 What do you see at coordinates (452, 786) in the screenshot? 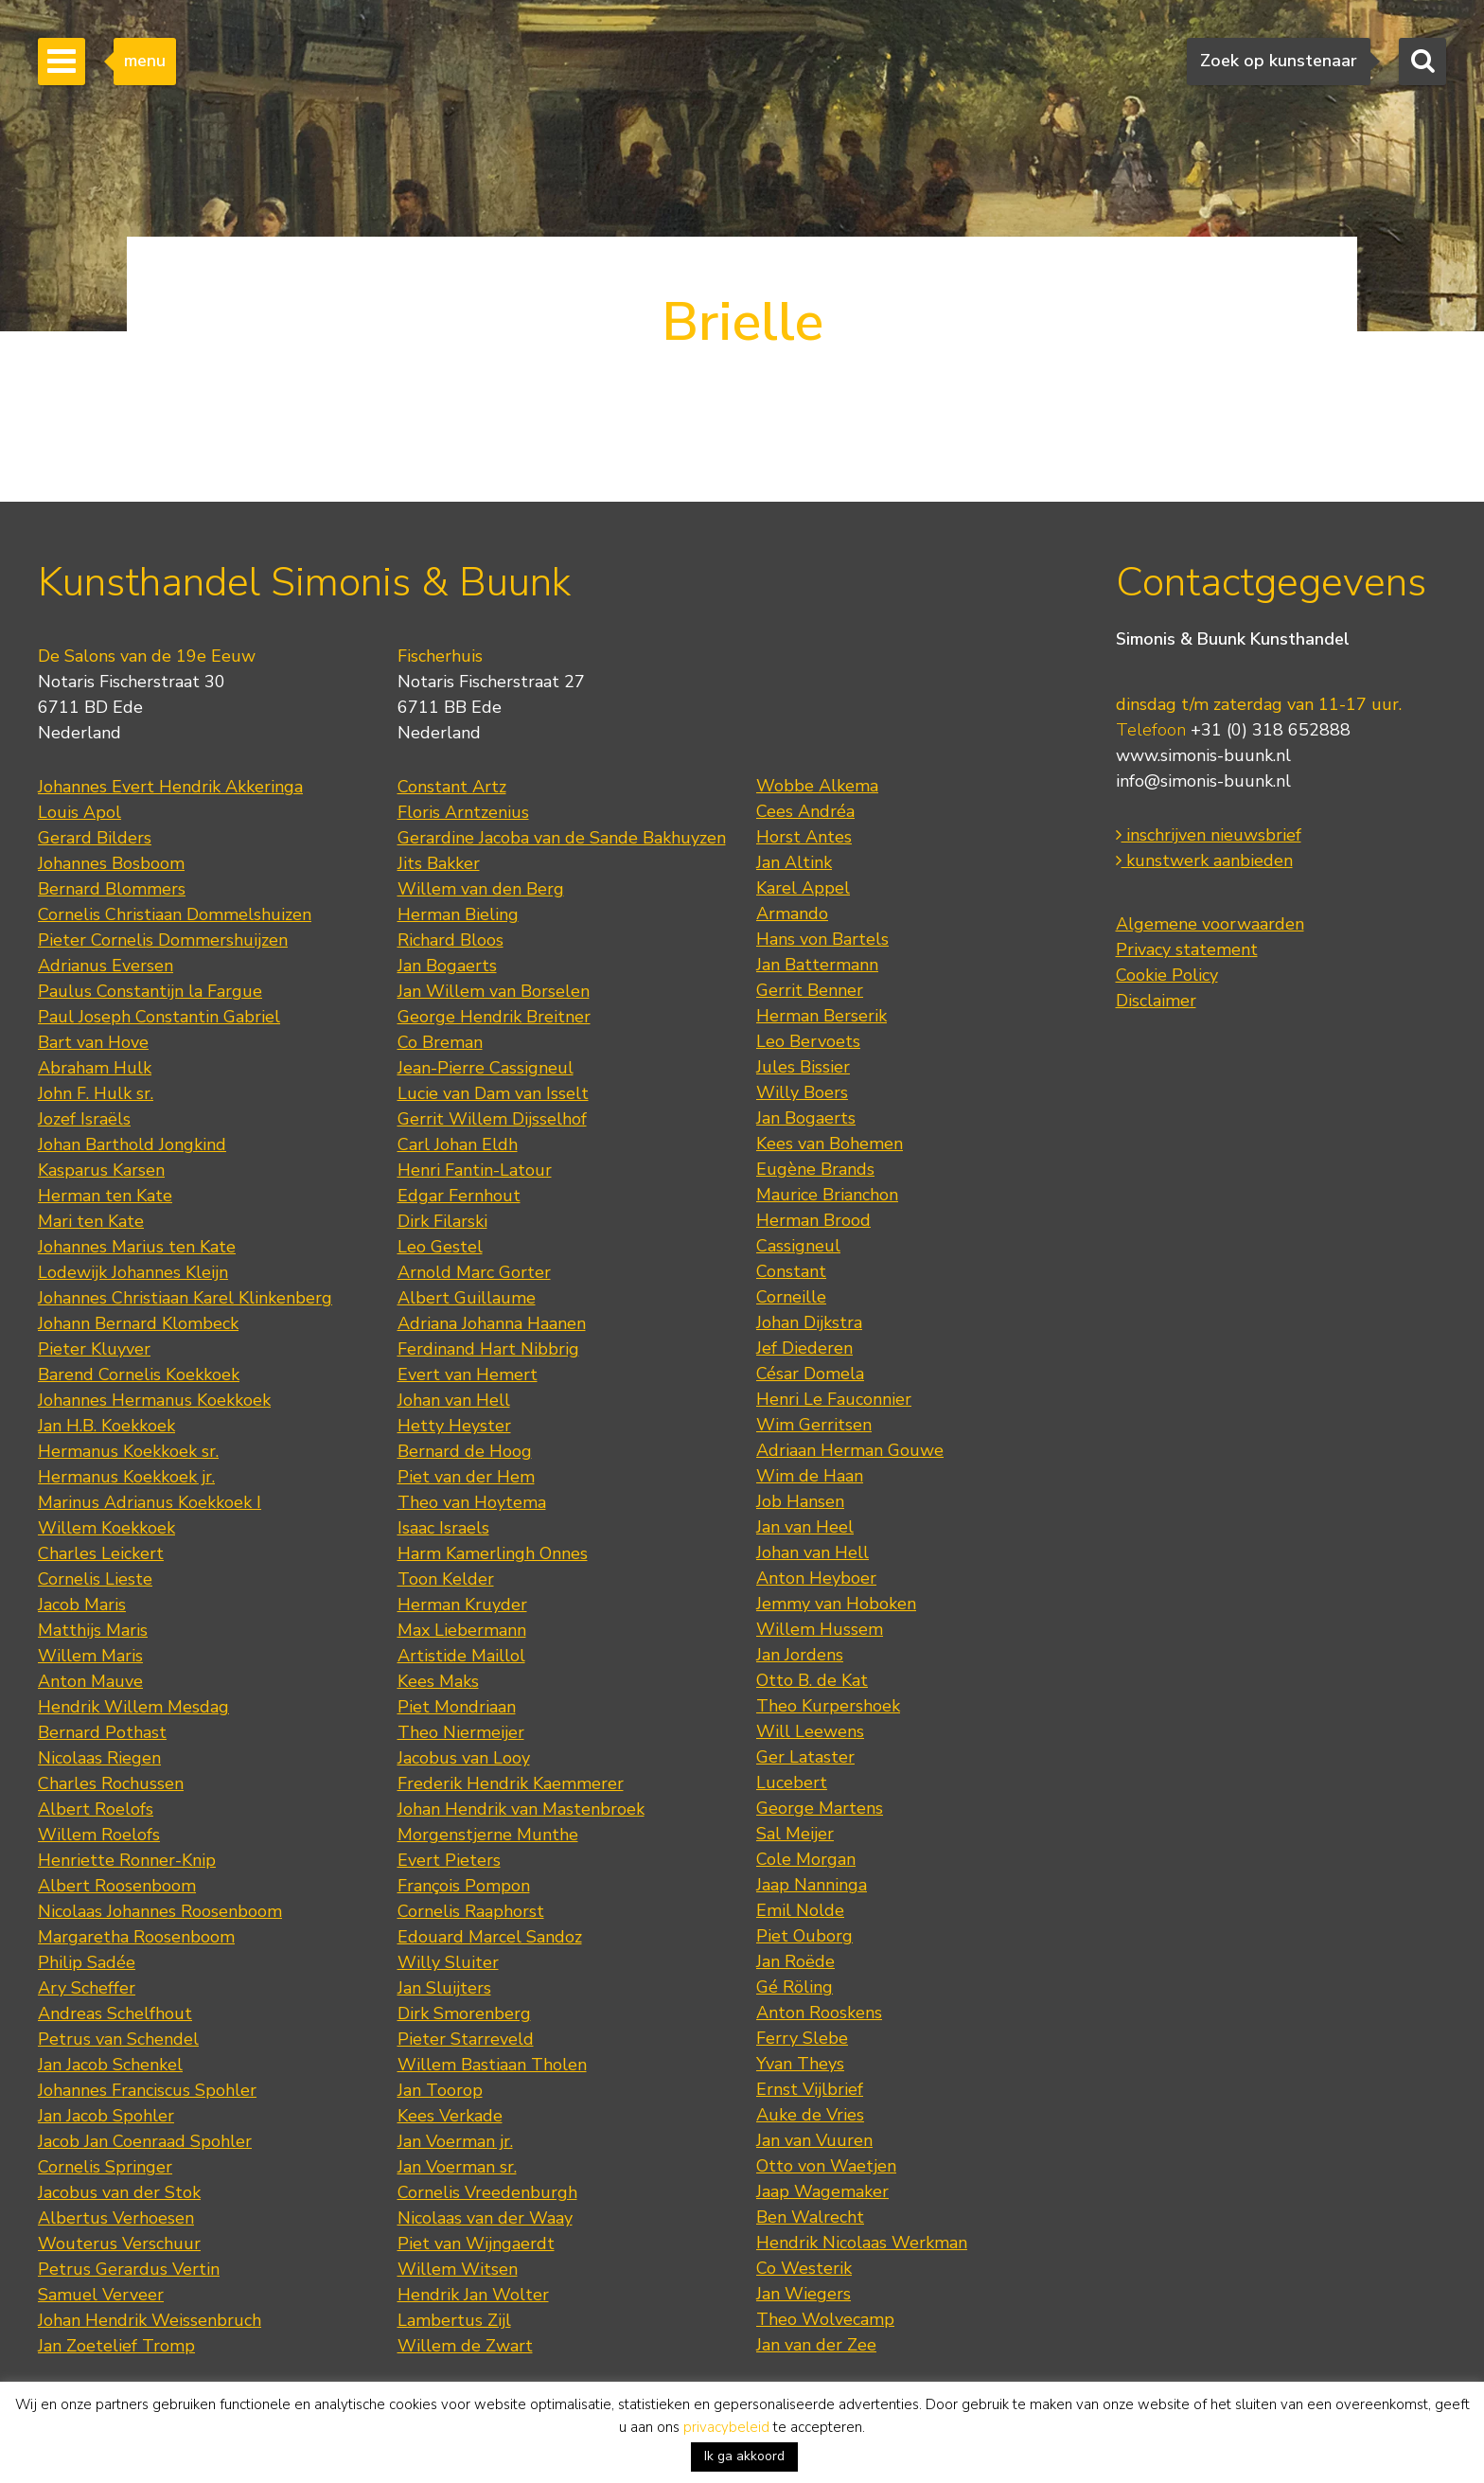
I see `Constant Artz` at bounding box center [452, 786].